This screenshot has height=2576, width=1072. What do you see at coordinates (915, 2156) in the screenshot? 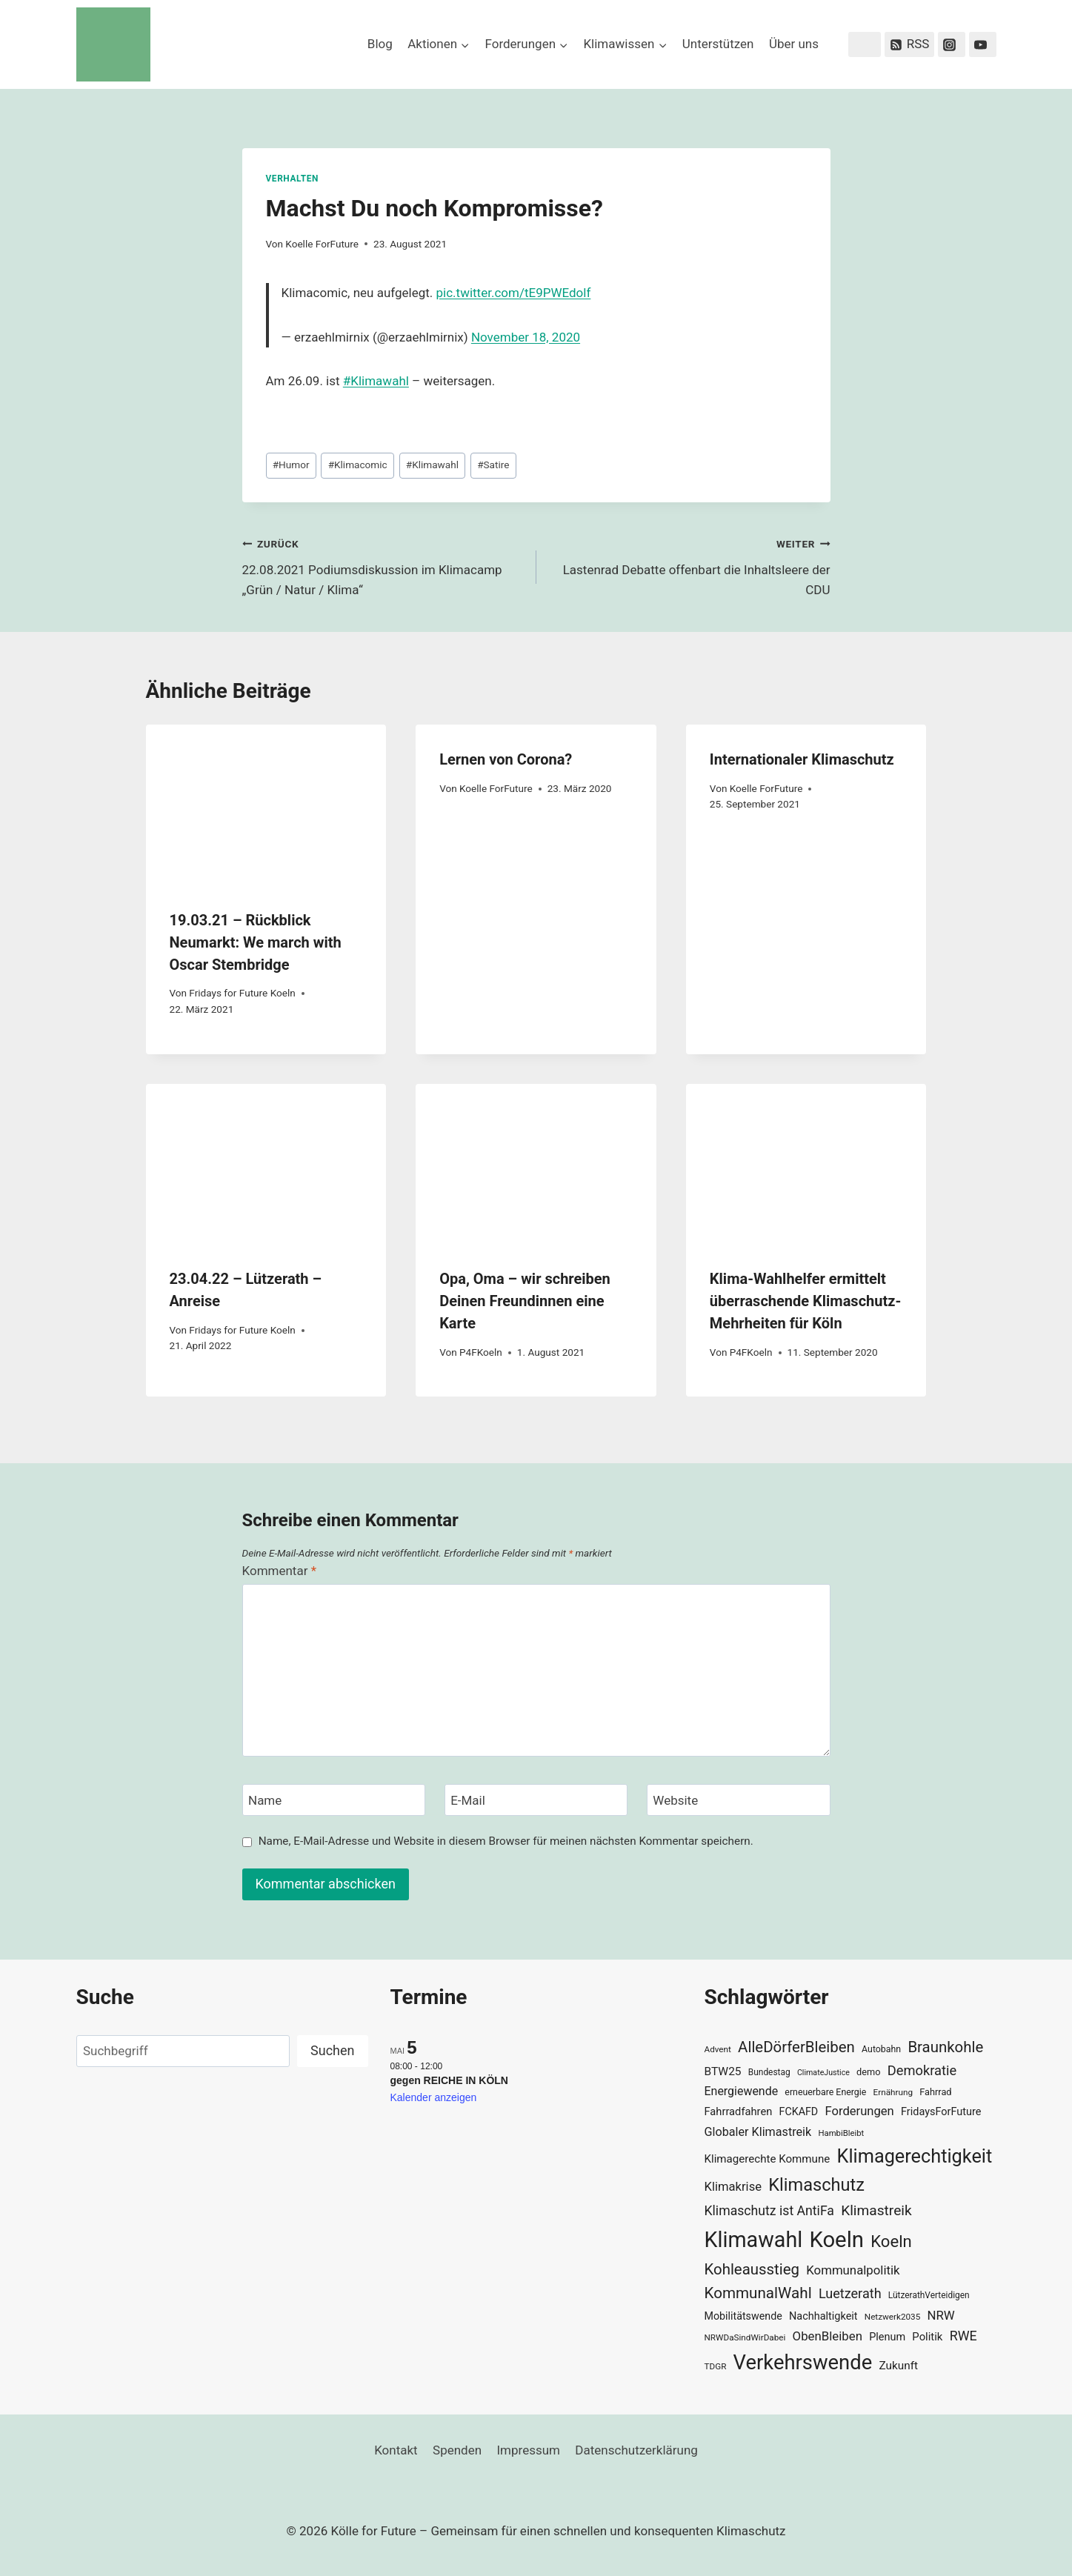
I see `Klimagerechtigkeit [Klimagerechtigkeit (131 Einträge)]` at bounding box center [915, 2156].